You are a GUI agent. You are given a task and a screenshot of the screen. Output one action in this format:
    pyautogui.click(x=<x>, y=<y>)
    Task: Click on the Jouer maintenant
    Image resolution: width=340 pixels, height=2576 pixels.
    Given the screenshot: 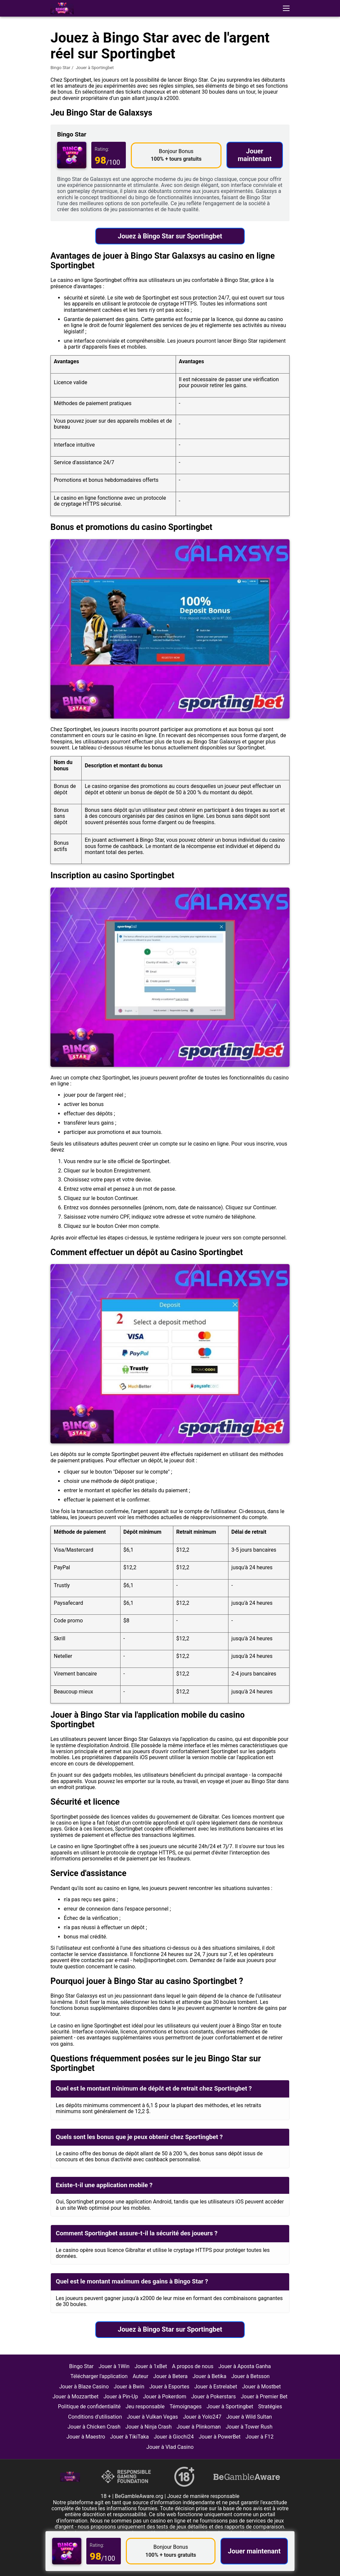 What is the action you would take?
    pyautogui.click(x=255, y=155)
    